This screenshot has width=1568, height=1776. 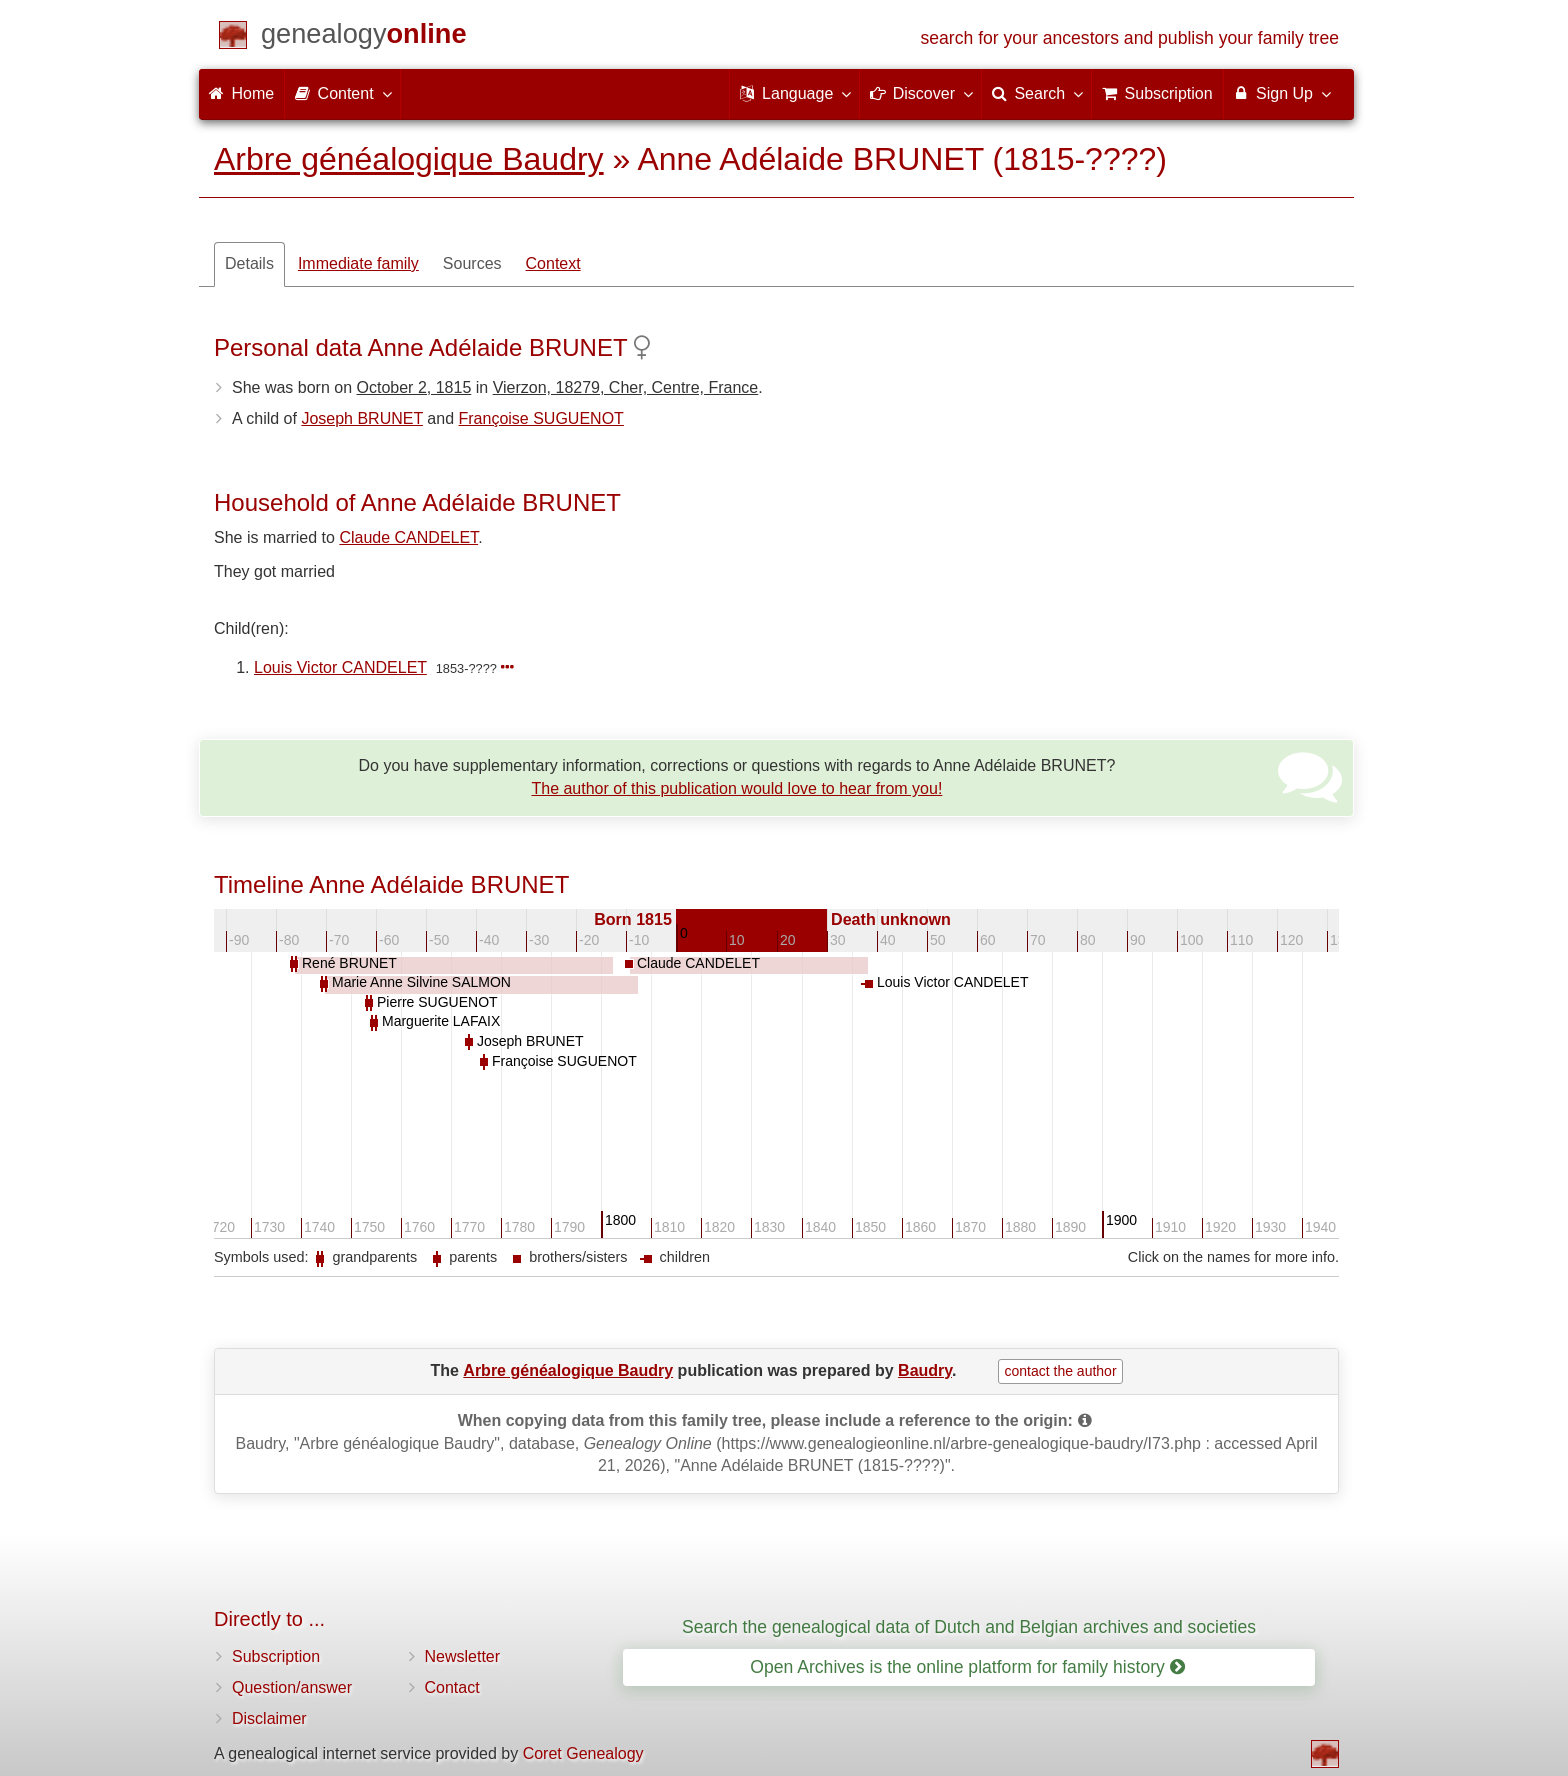 I want to click on Sign Up, so click(x=1281, y=93).